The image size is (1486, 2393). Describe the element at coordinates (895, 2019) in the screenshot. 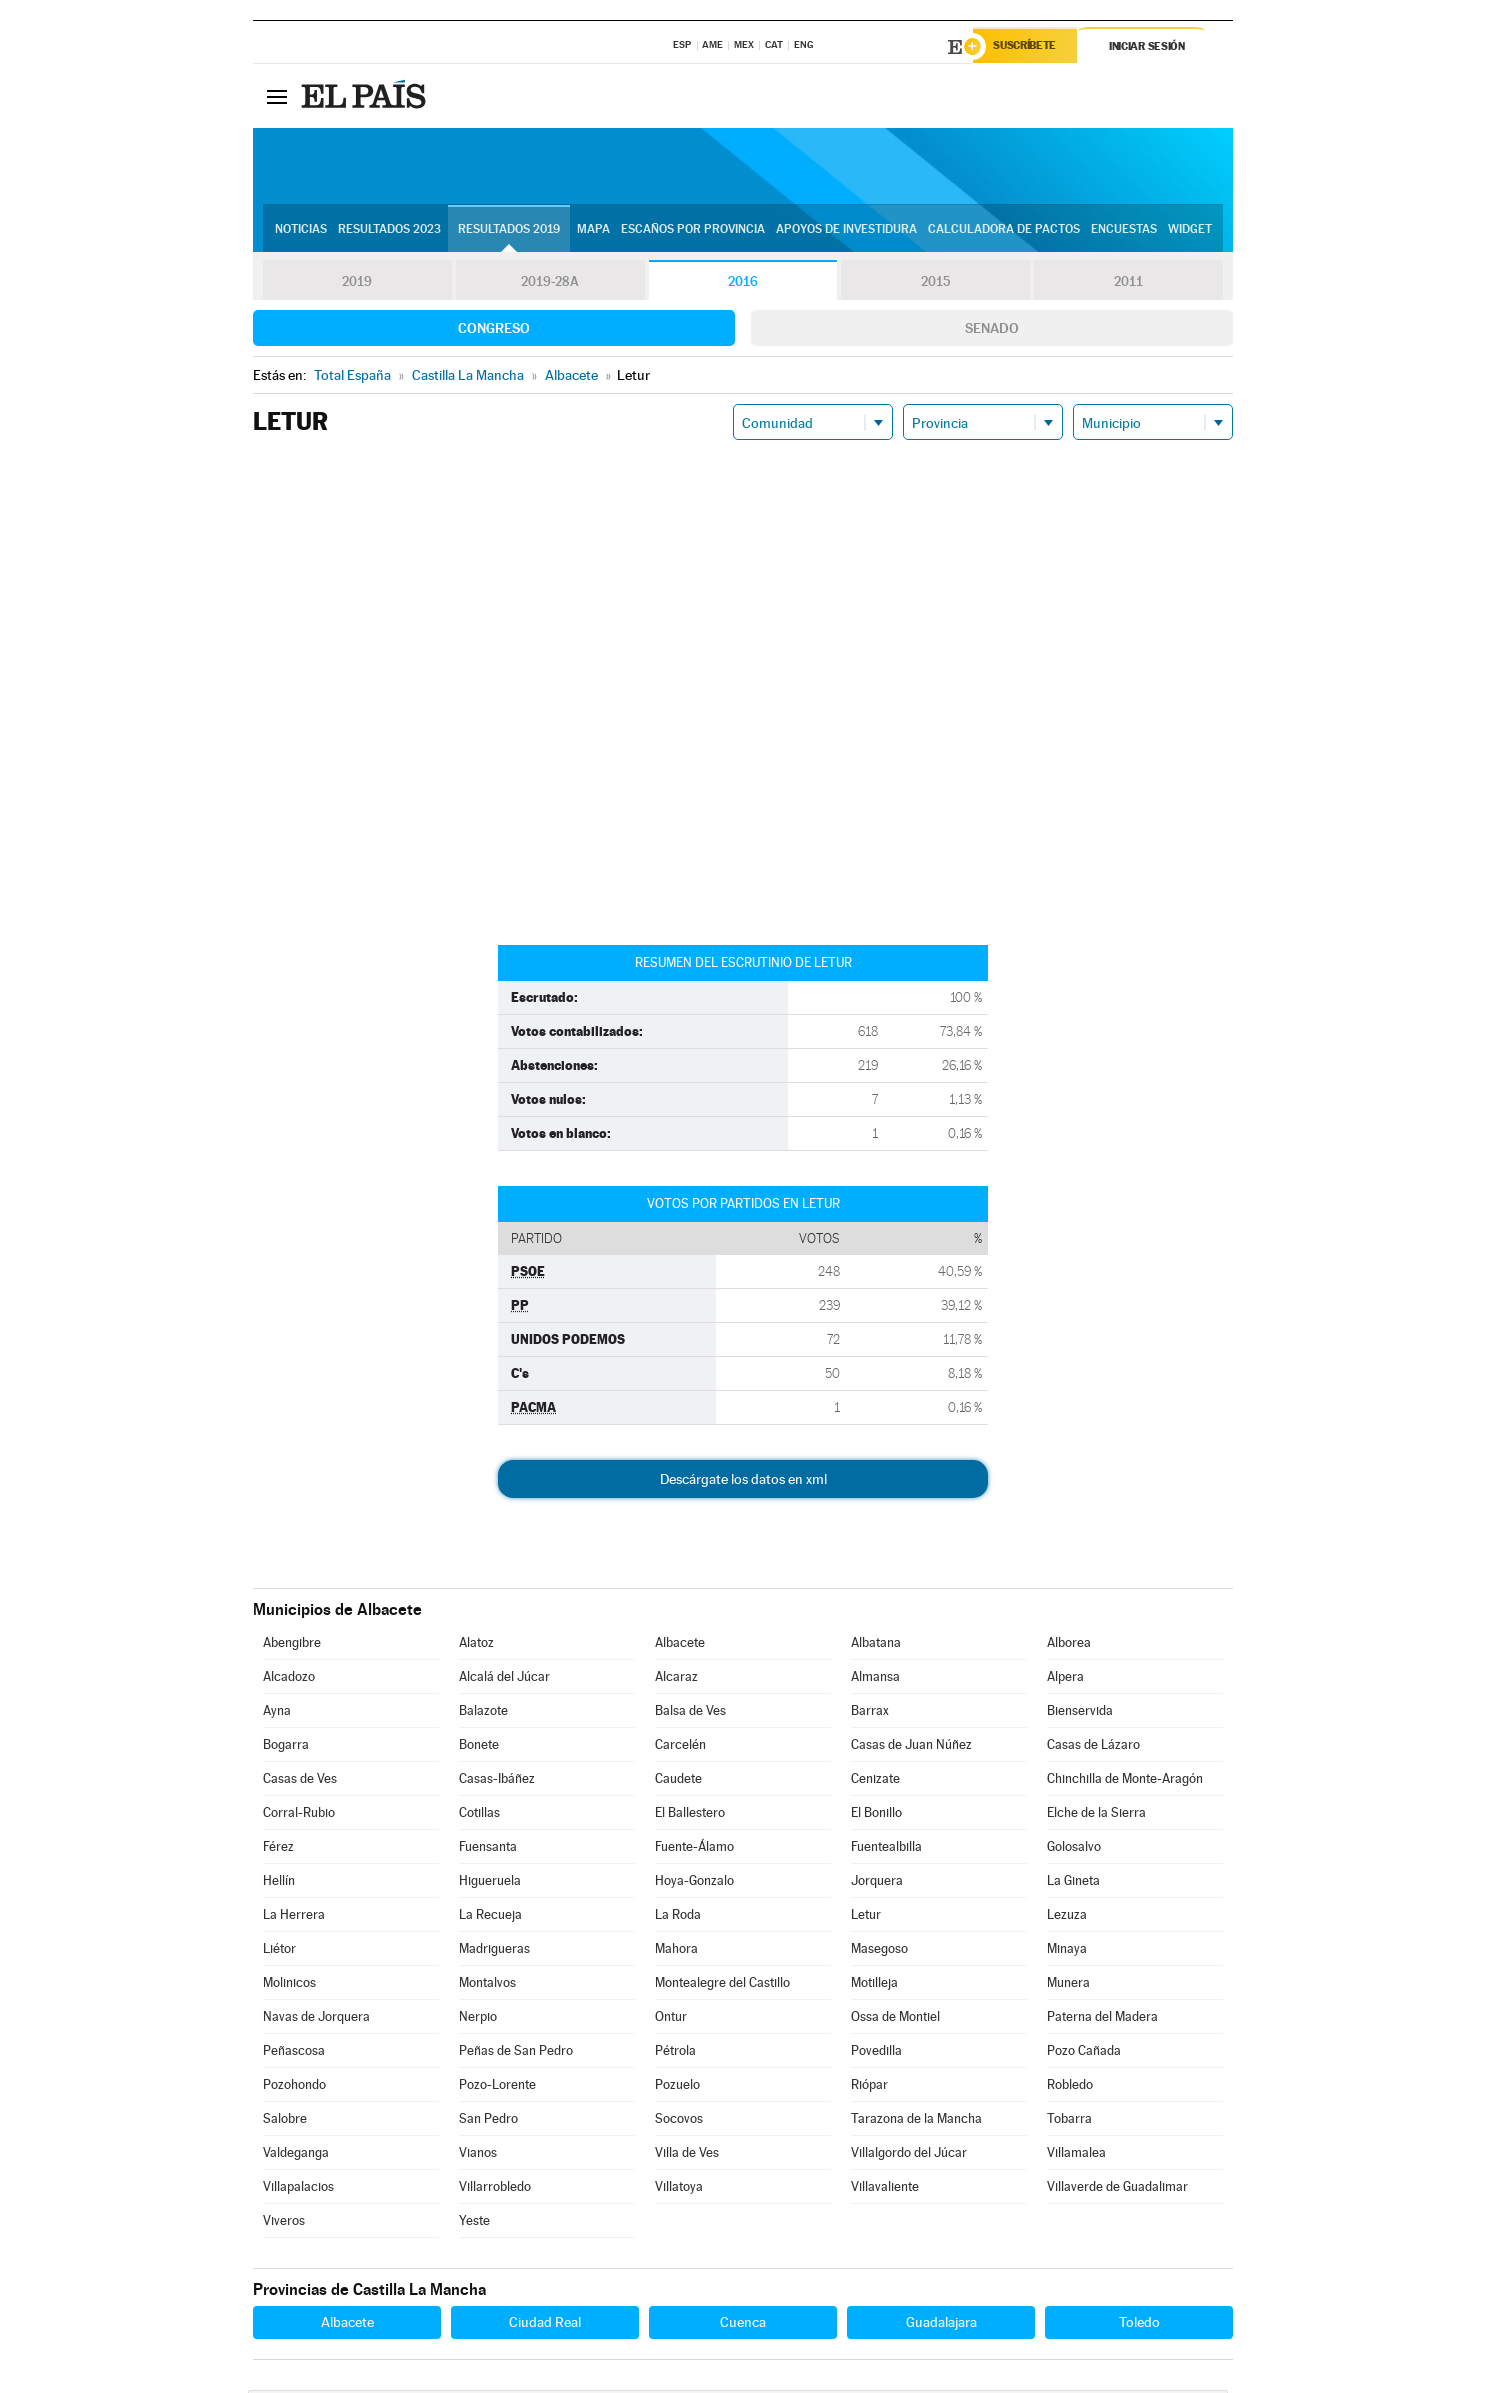

I see `Ossa de Montiel` at that location.